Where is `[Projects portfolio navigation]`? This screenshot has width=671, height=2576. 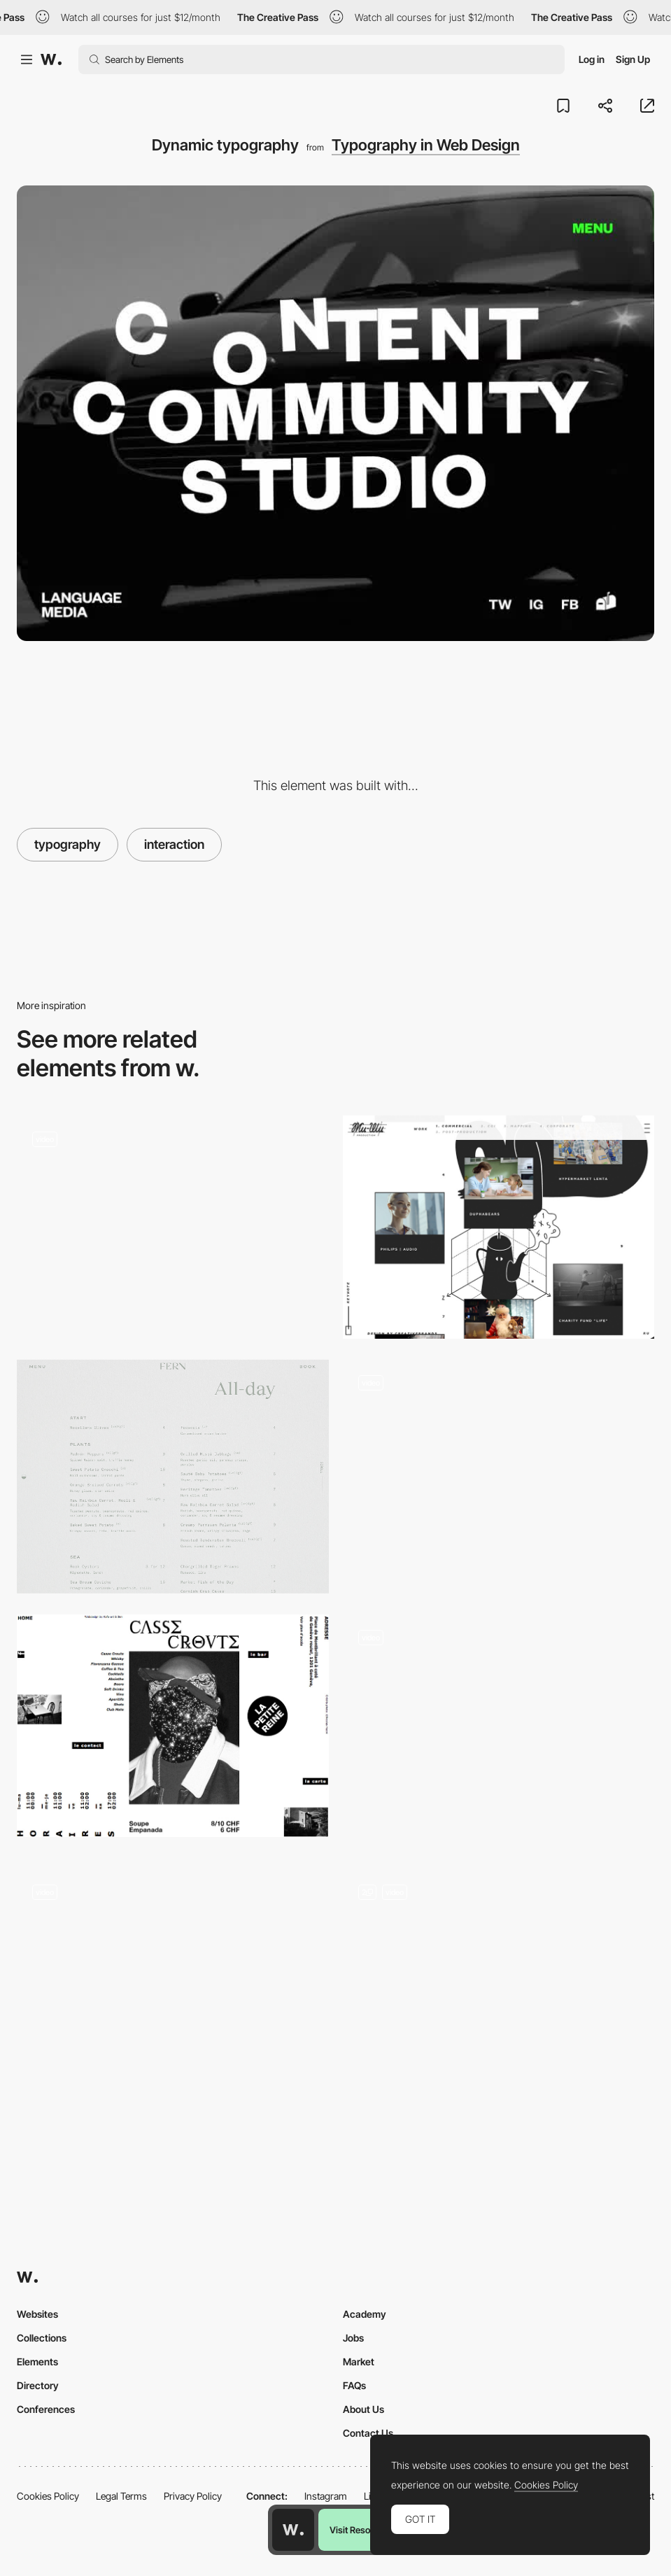 [Projects portfolio navigation] is located at coordinates (499, 1471).